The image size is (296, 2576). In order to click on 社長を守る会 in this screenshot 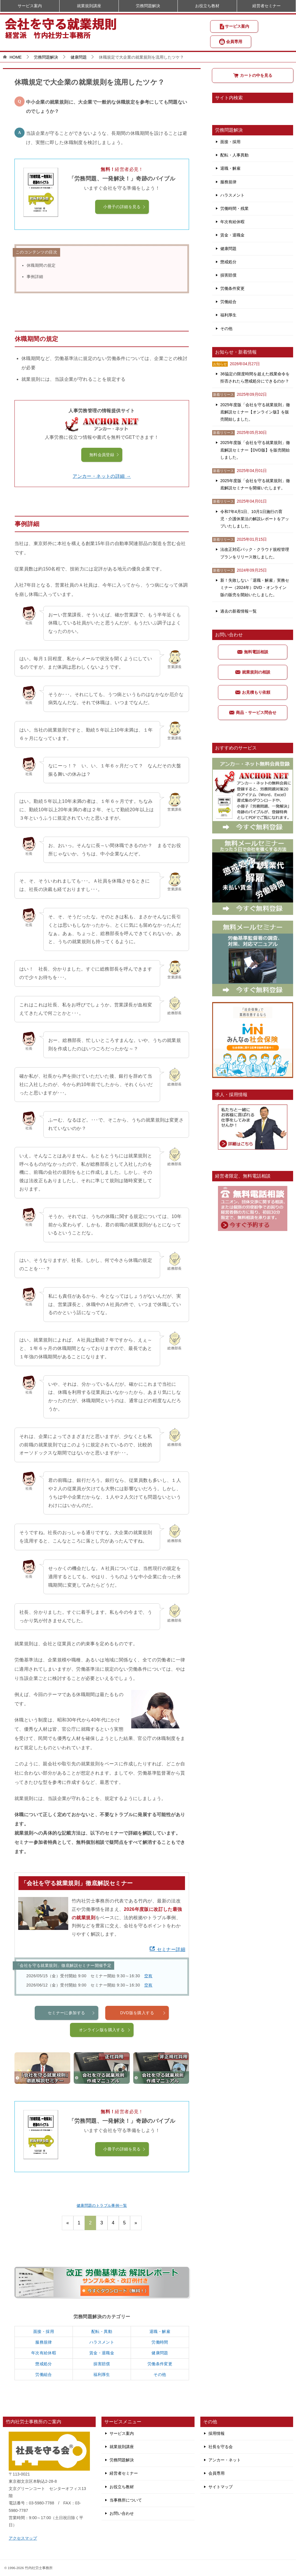, I will do `click(220, 2446)`.